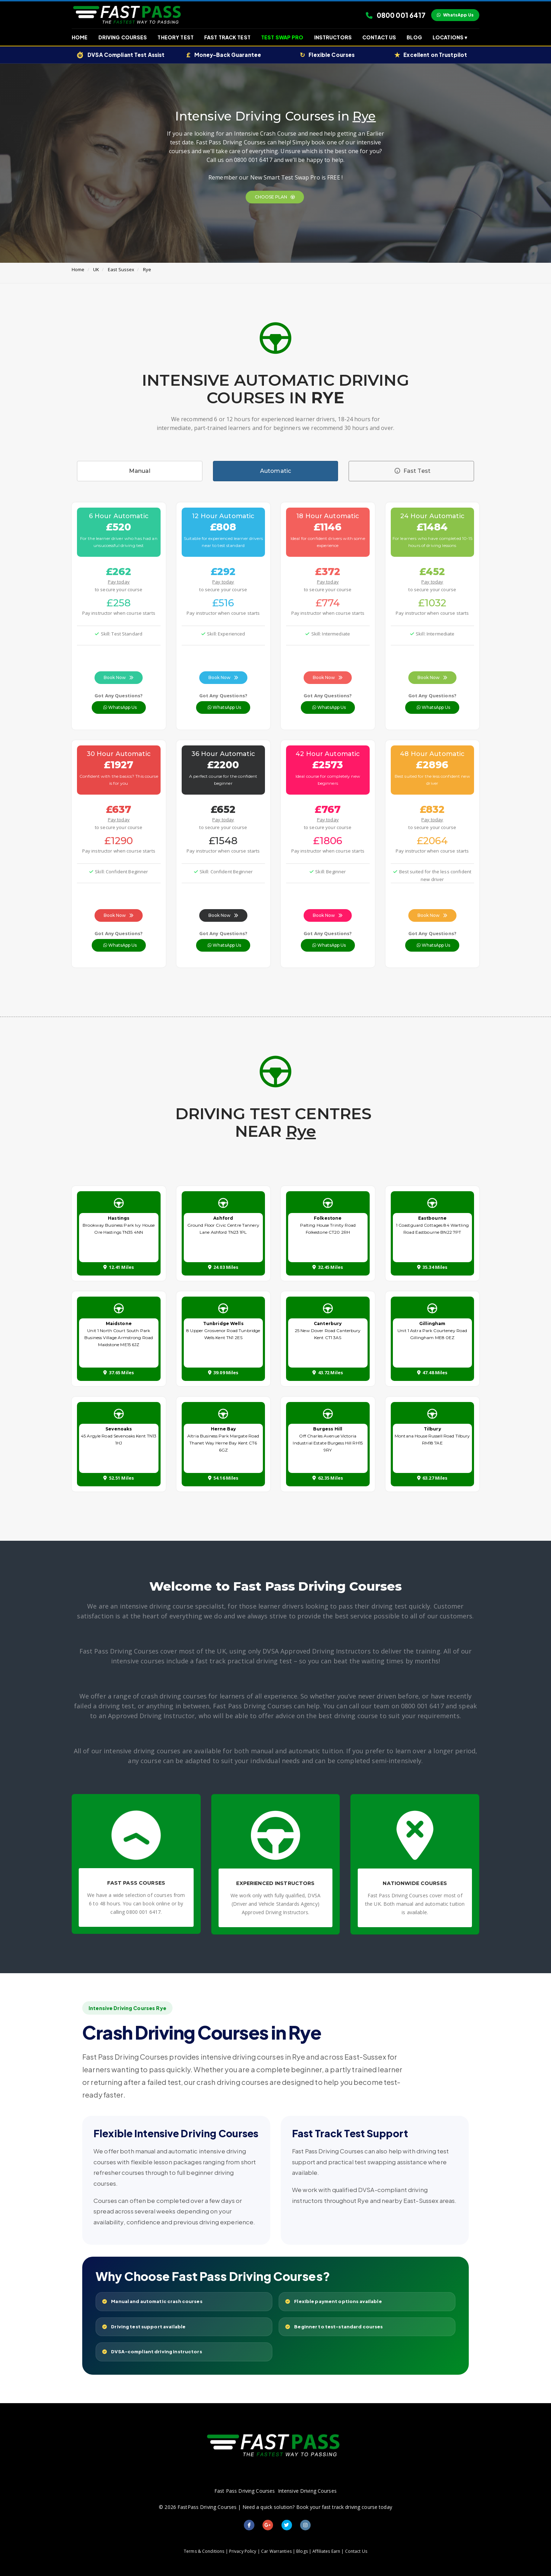  I want to click on Test Swap Pro, so click(282, 37).